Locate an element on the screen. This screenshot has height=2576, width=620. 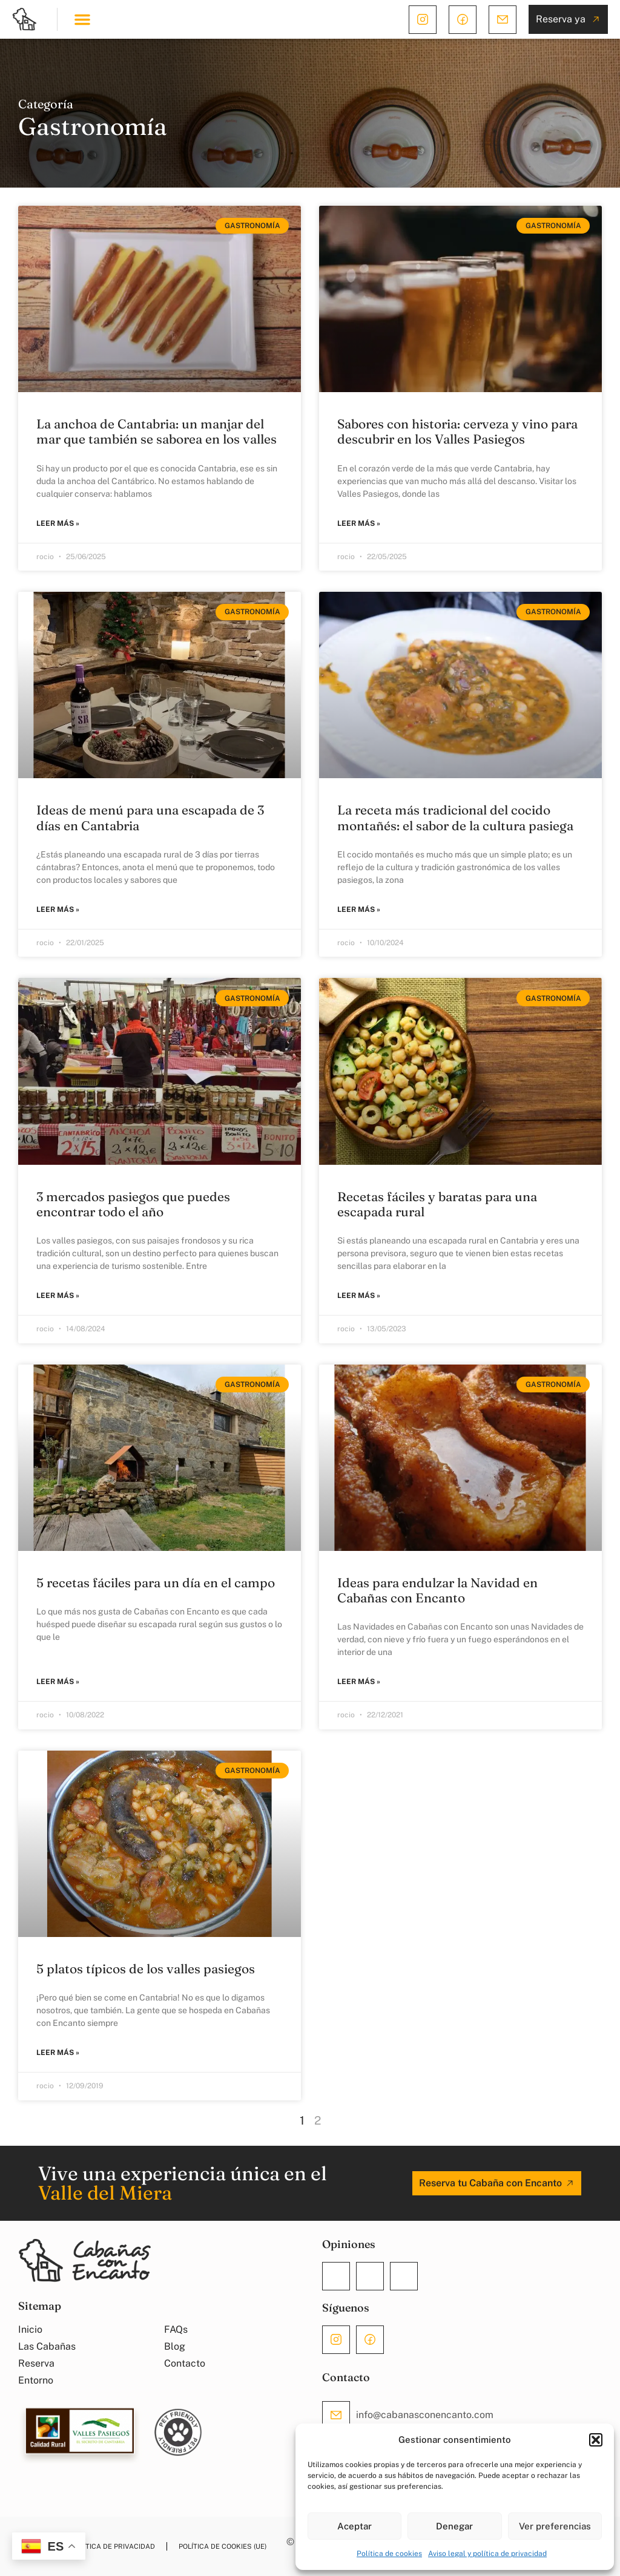
La receta más tradicional del cocido montañés: el sabor de la cultura pasiega is located at coordinates (455, 817).